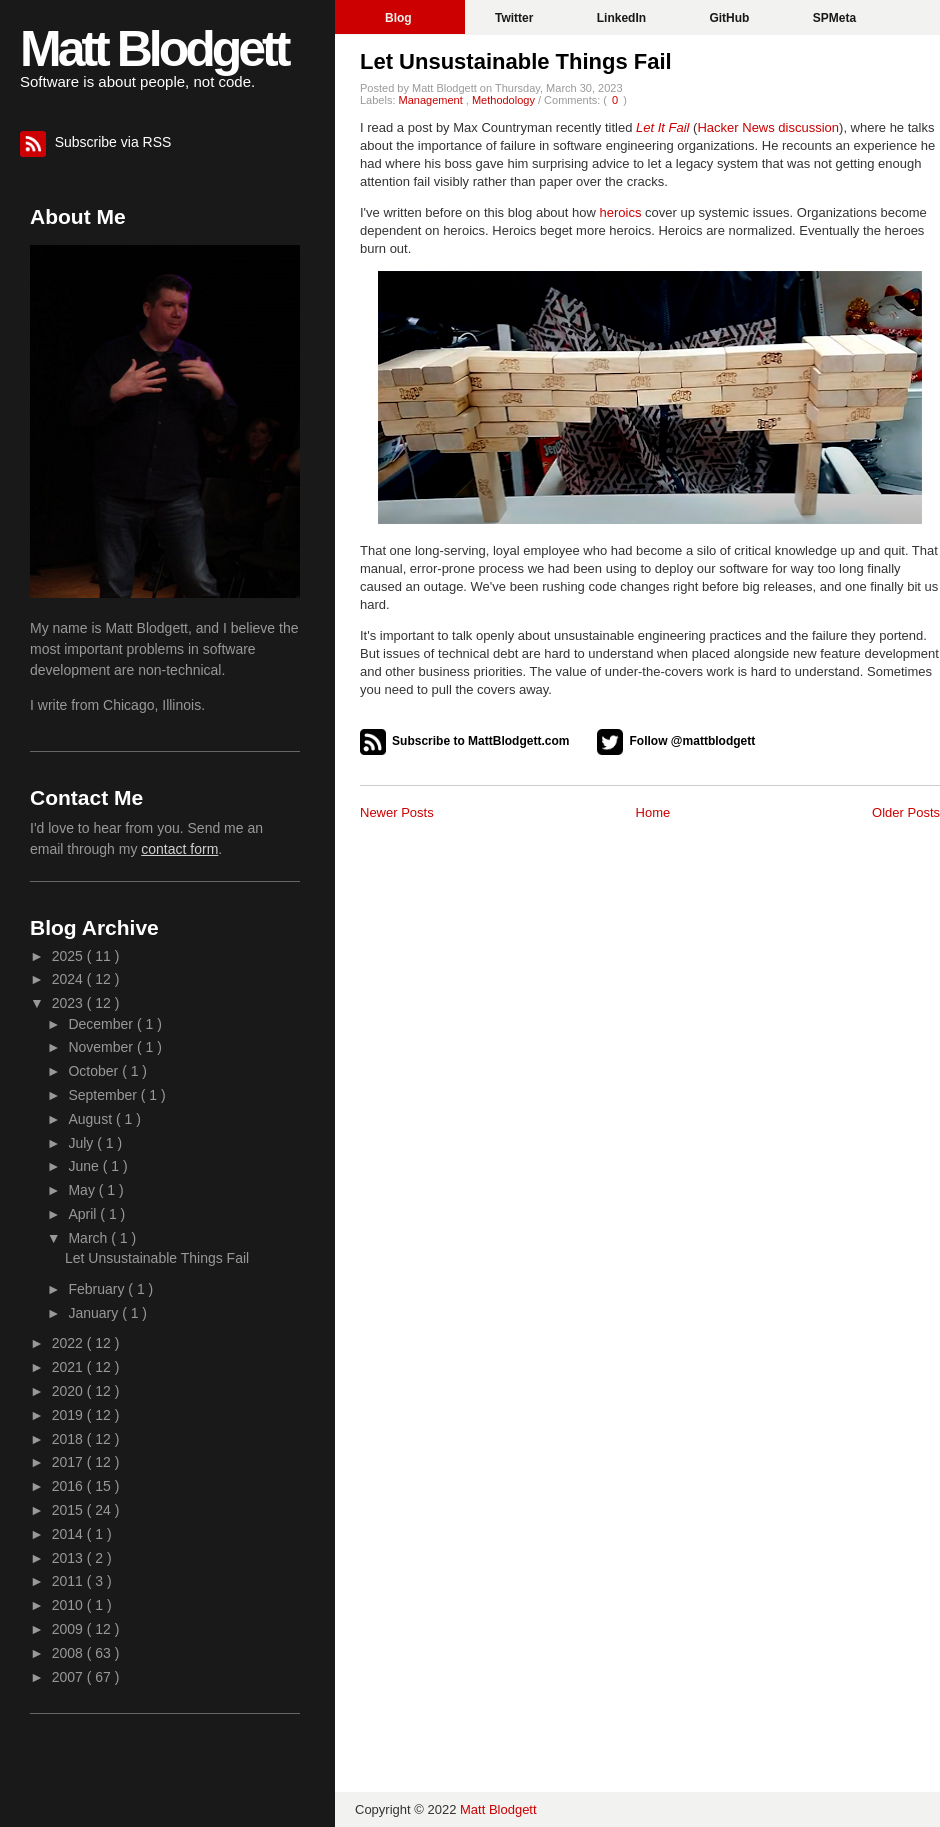 The width and height of the screenshot is (940, 1827). I want to click on September, so click(104, 1095).